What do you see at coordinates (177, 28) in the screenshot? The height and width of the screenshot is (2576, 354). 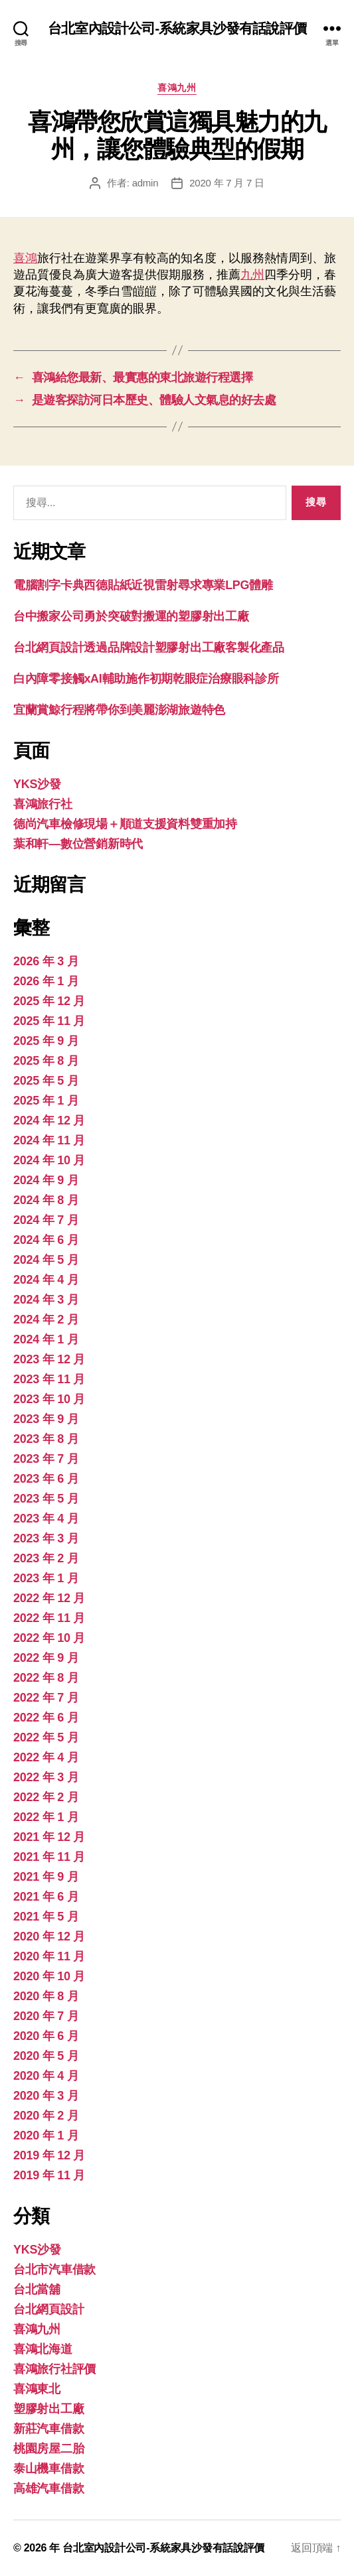 I see `台北室內設計公司-系統家具沙發有話說評價` at bounding box center [177, 28].